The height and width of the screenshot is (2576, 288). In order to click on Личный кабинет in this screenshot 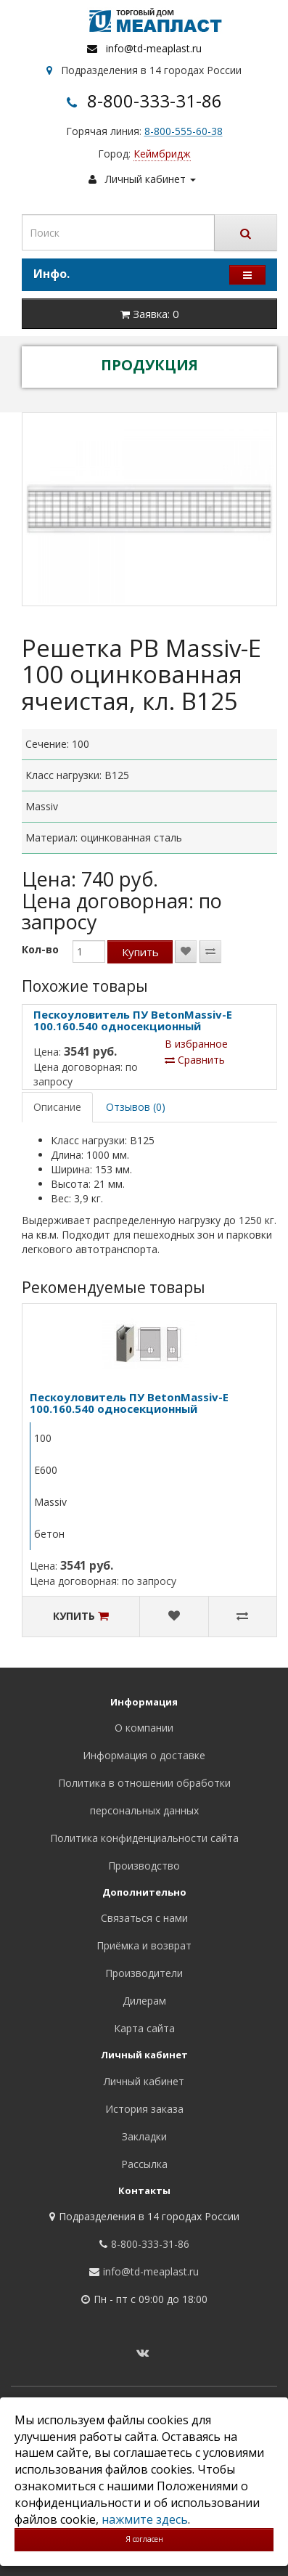, I will do `click(144, 2081)`.